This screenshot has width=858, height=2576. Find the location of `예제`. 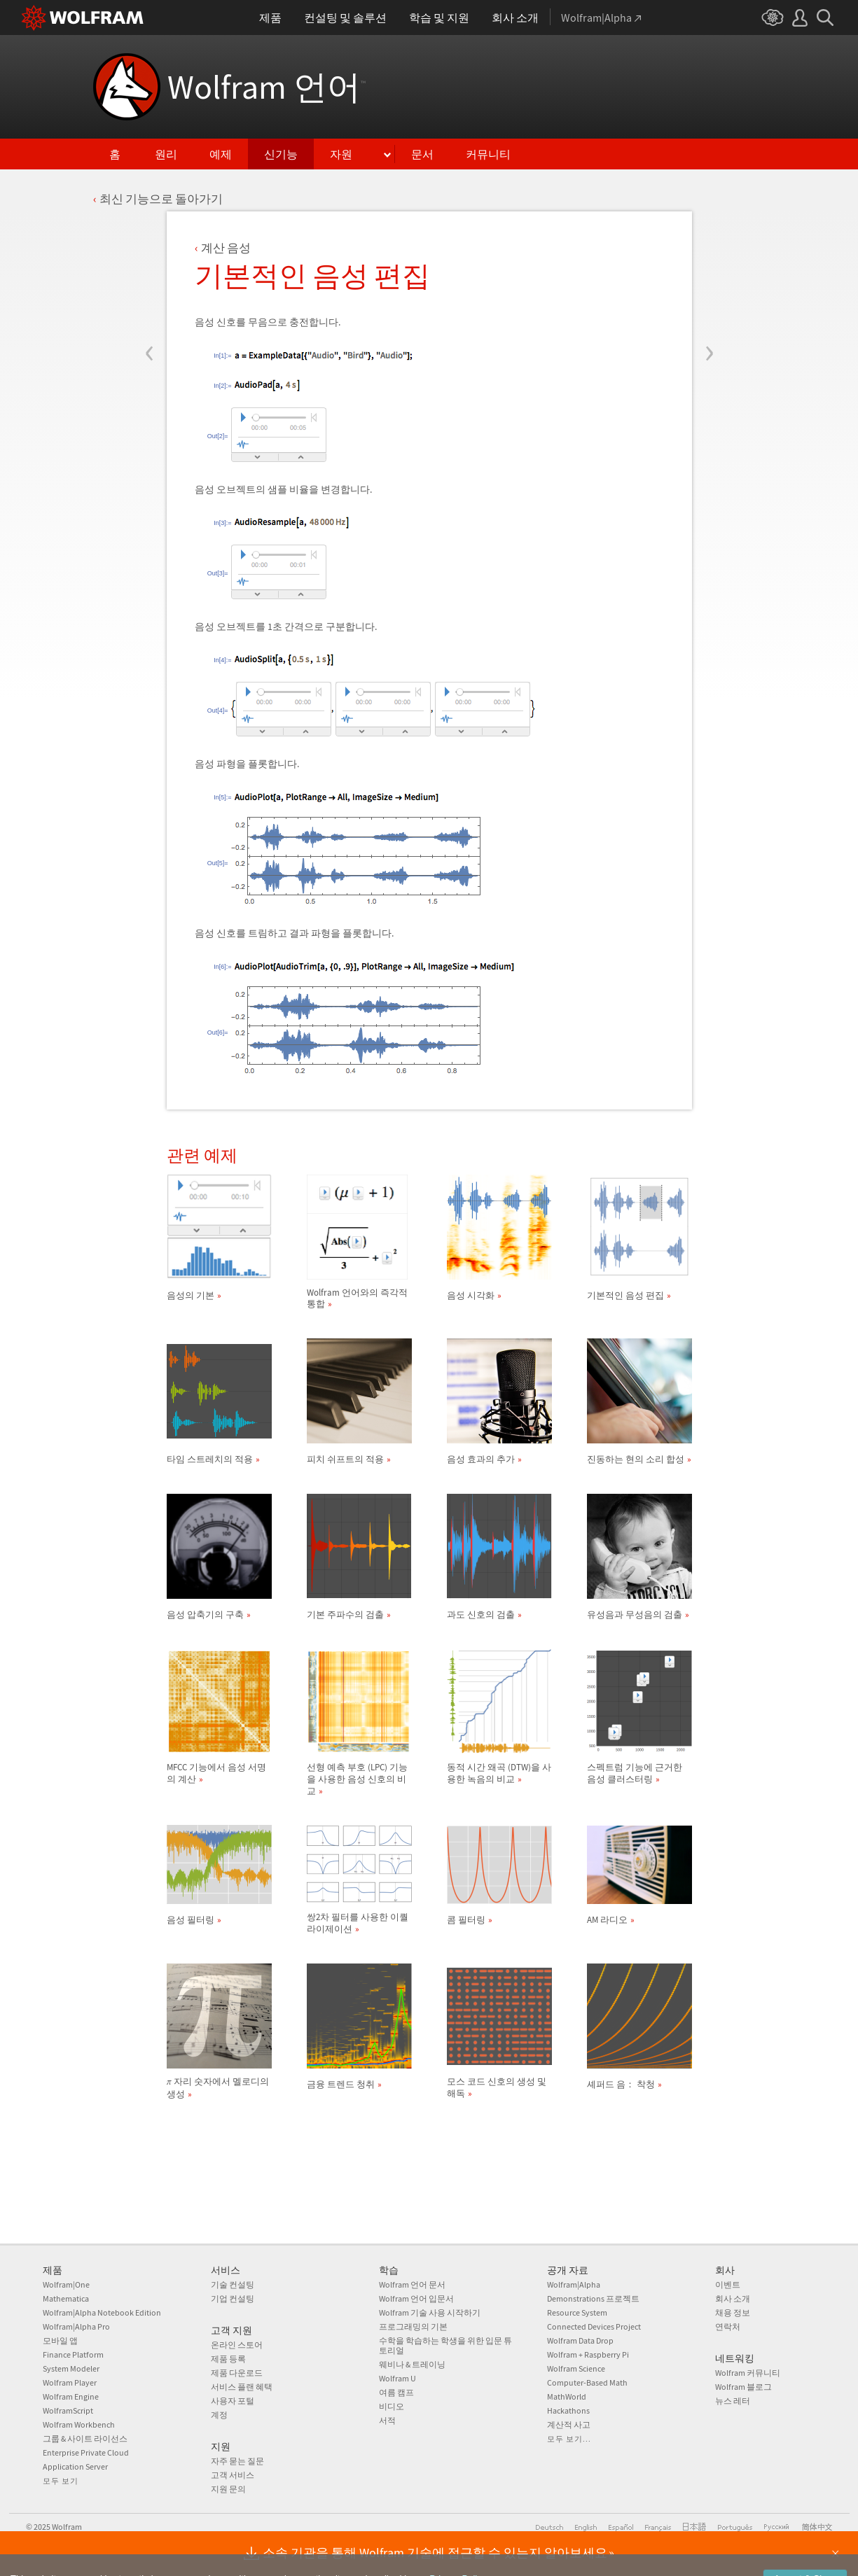

예제 is located at coordinates (220, 154).